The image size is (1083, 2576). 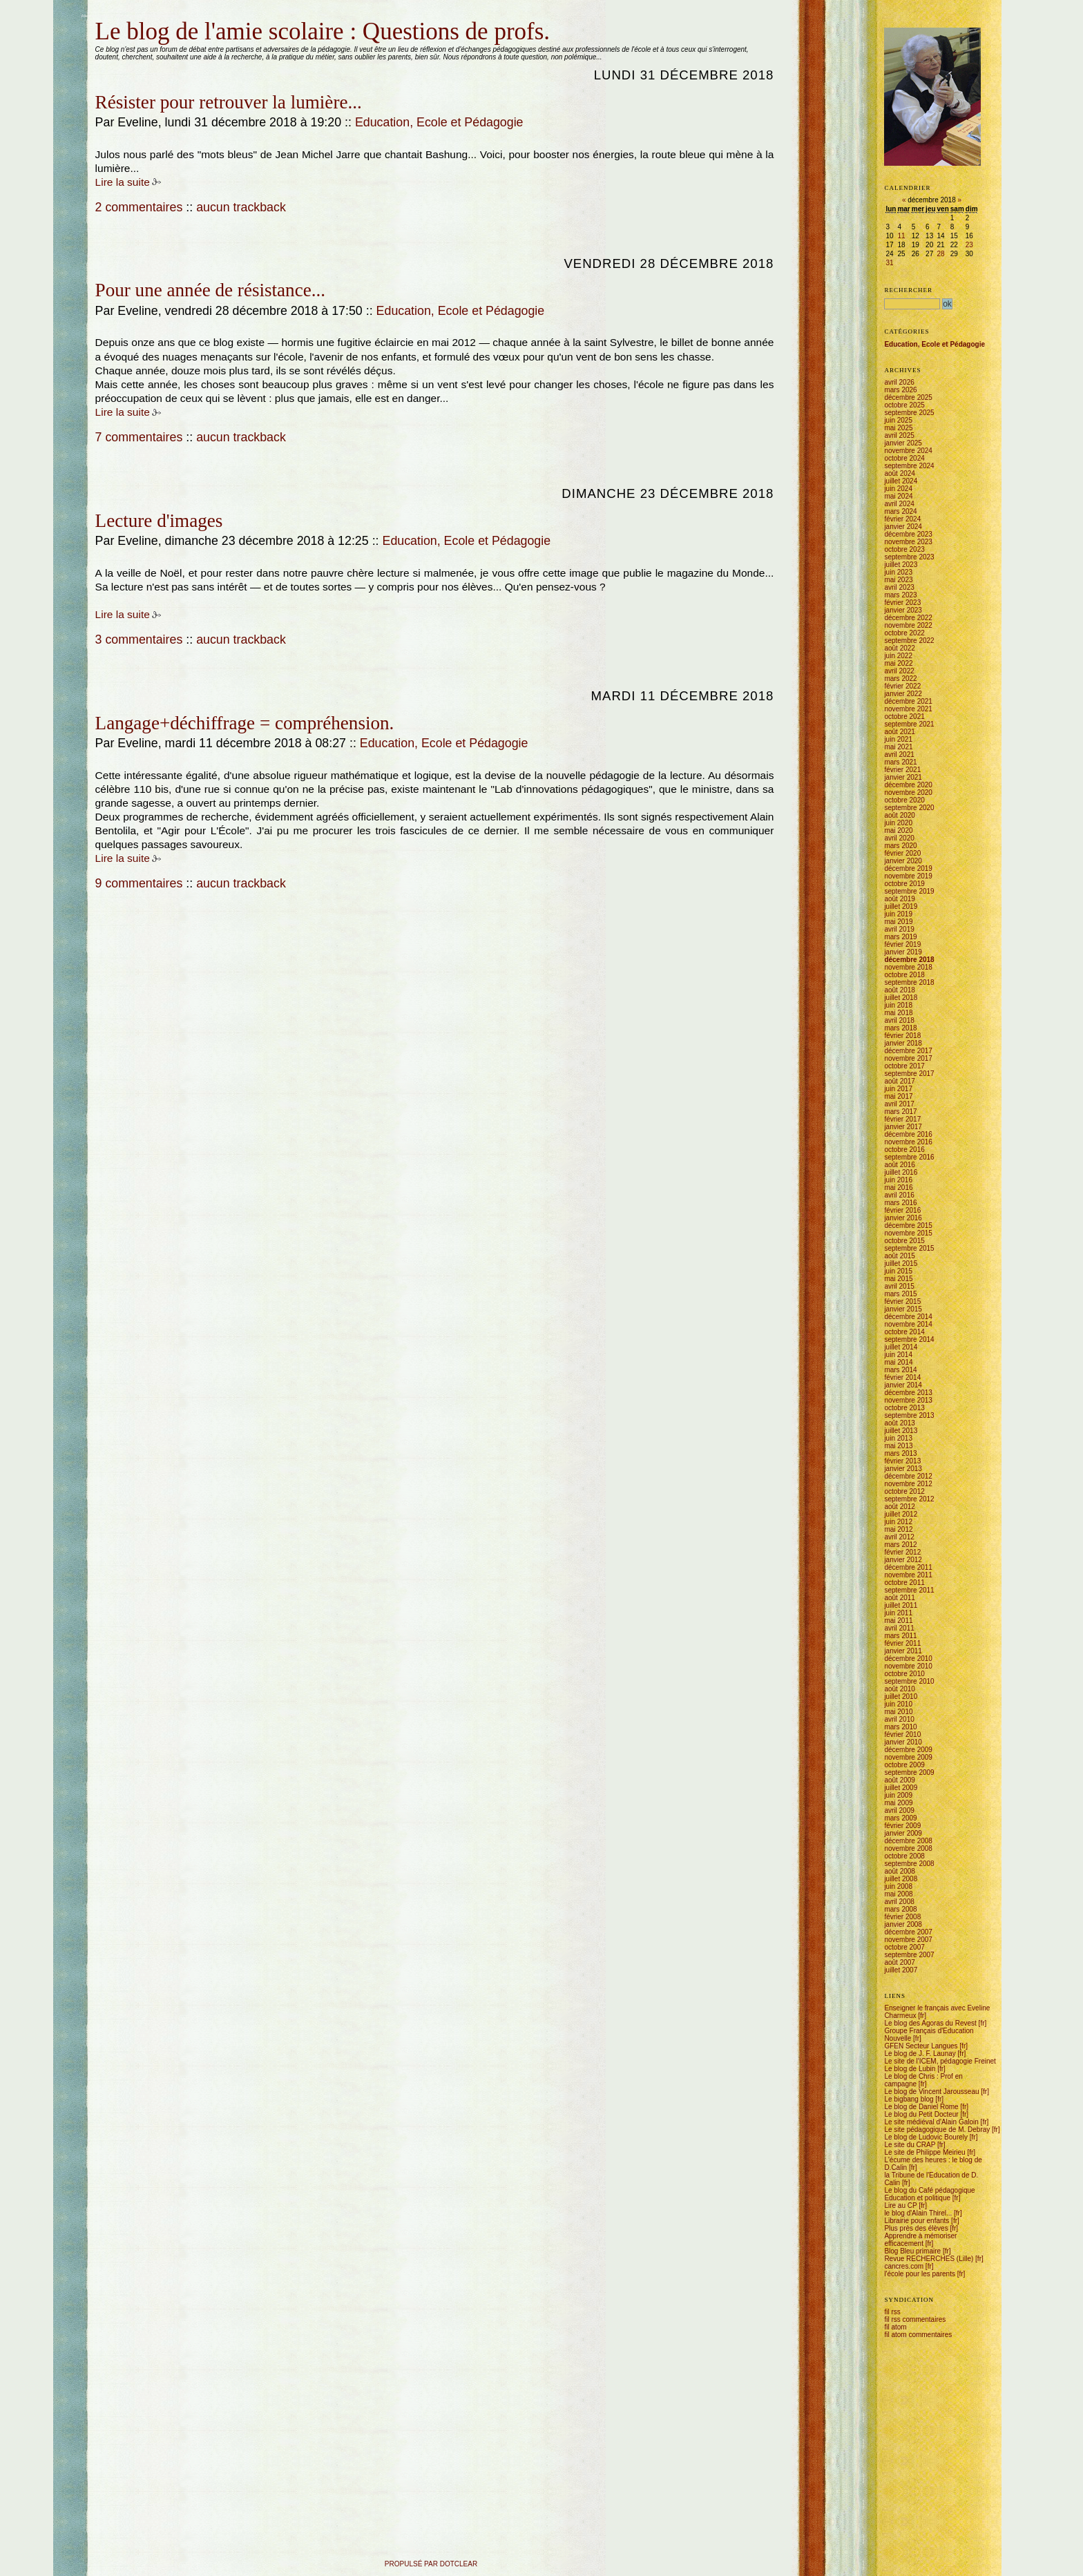 What do you see at coordinates (941, 254) in the screenshot?
I see `28` at bounding box center [941, 254].